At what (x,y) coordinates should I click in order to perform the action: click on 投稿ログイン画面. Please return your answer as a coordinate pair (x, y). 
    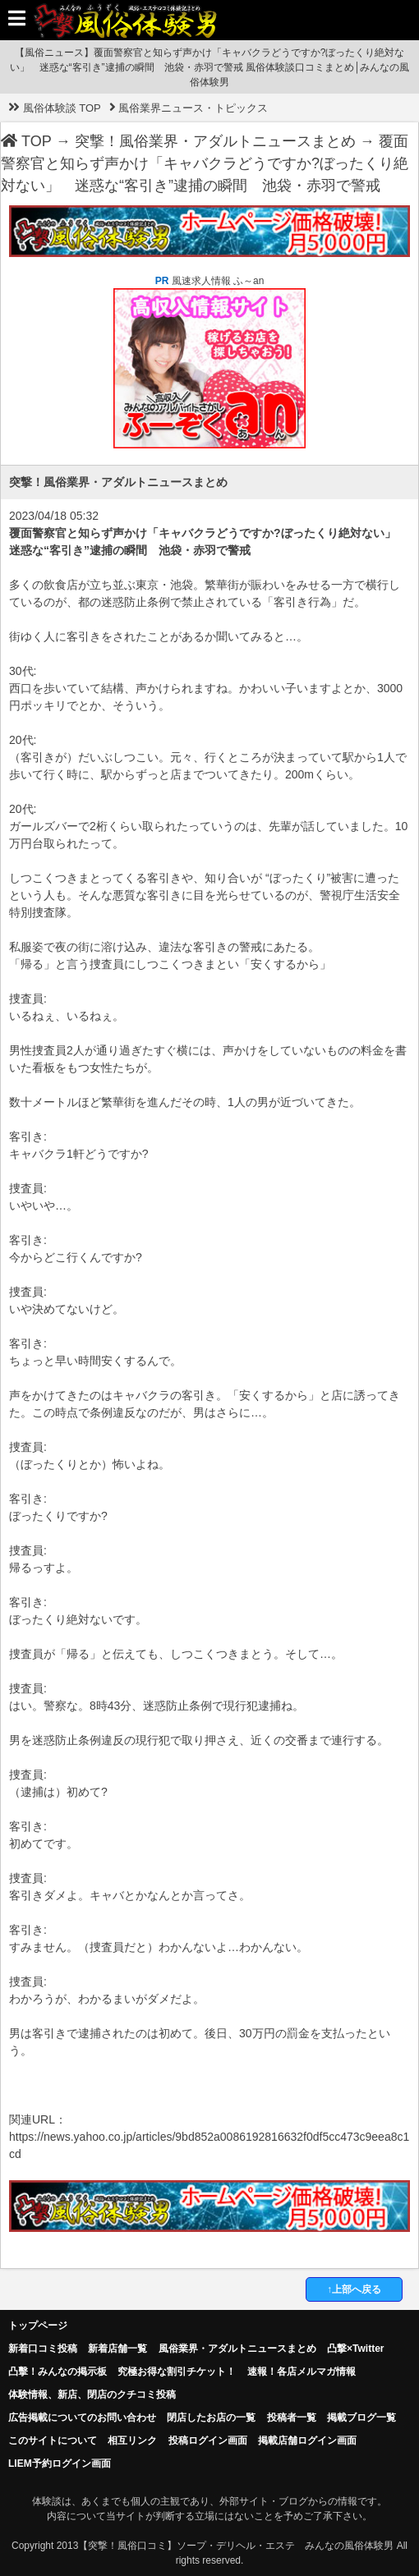
    Looking at the image, I should click on (207, 2440).